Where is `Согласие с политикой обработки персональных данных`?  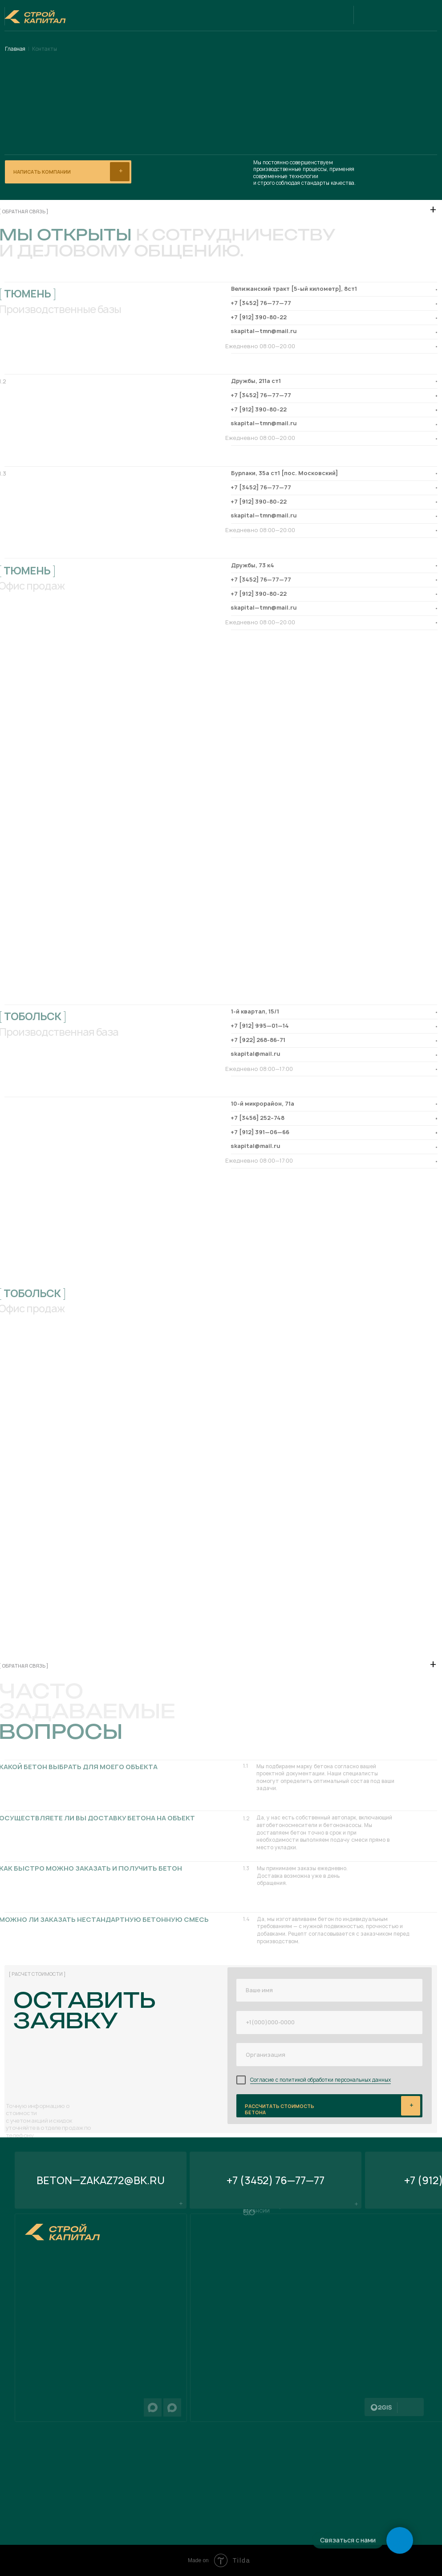 Согласие с политикой обработки персональных данных is located at coordinates (320, 2080).